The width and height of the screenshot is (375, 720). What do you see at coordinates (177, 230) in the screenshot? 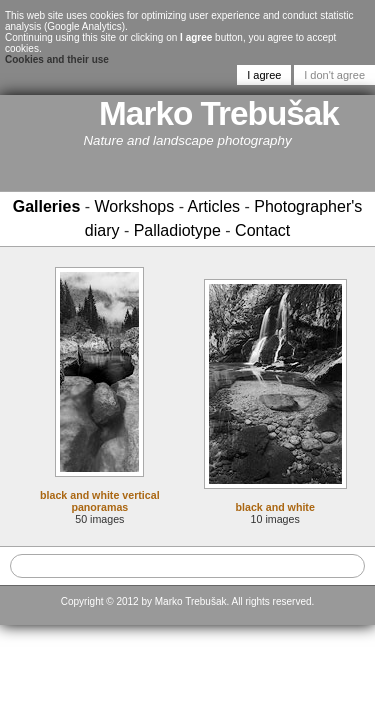
I see `Palladiotype` at bounding box center [177, 230].